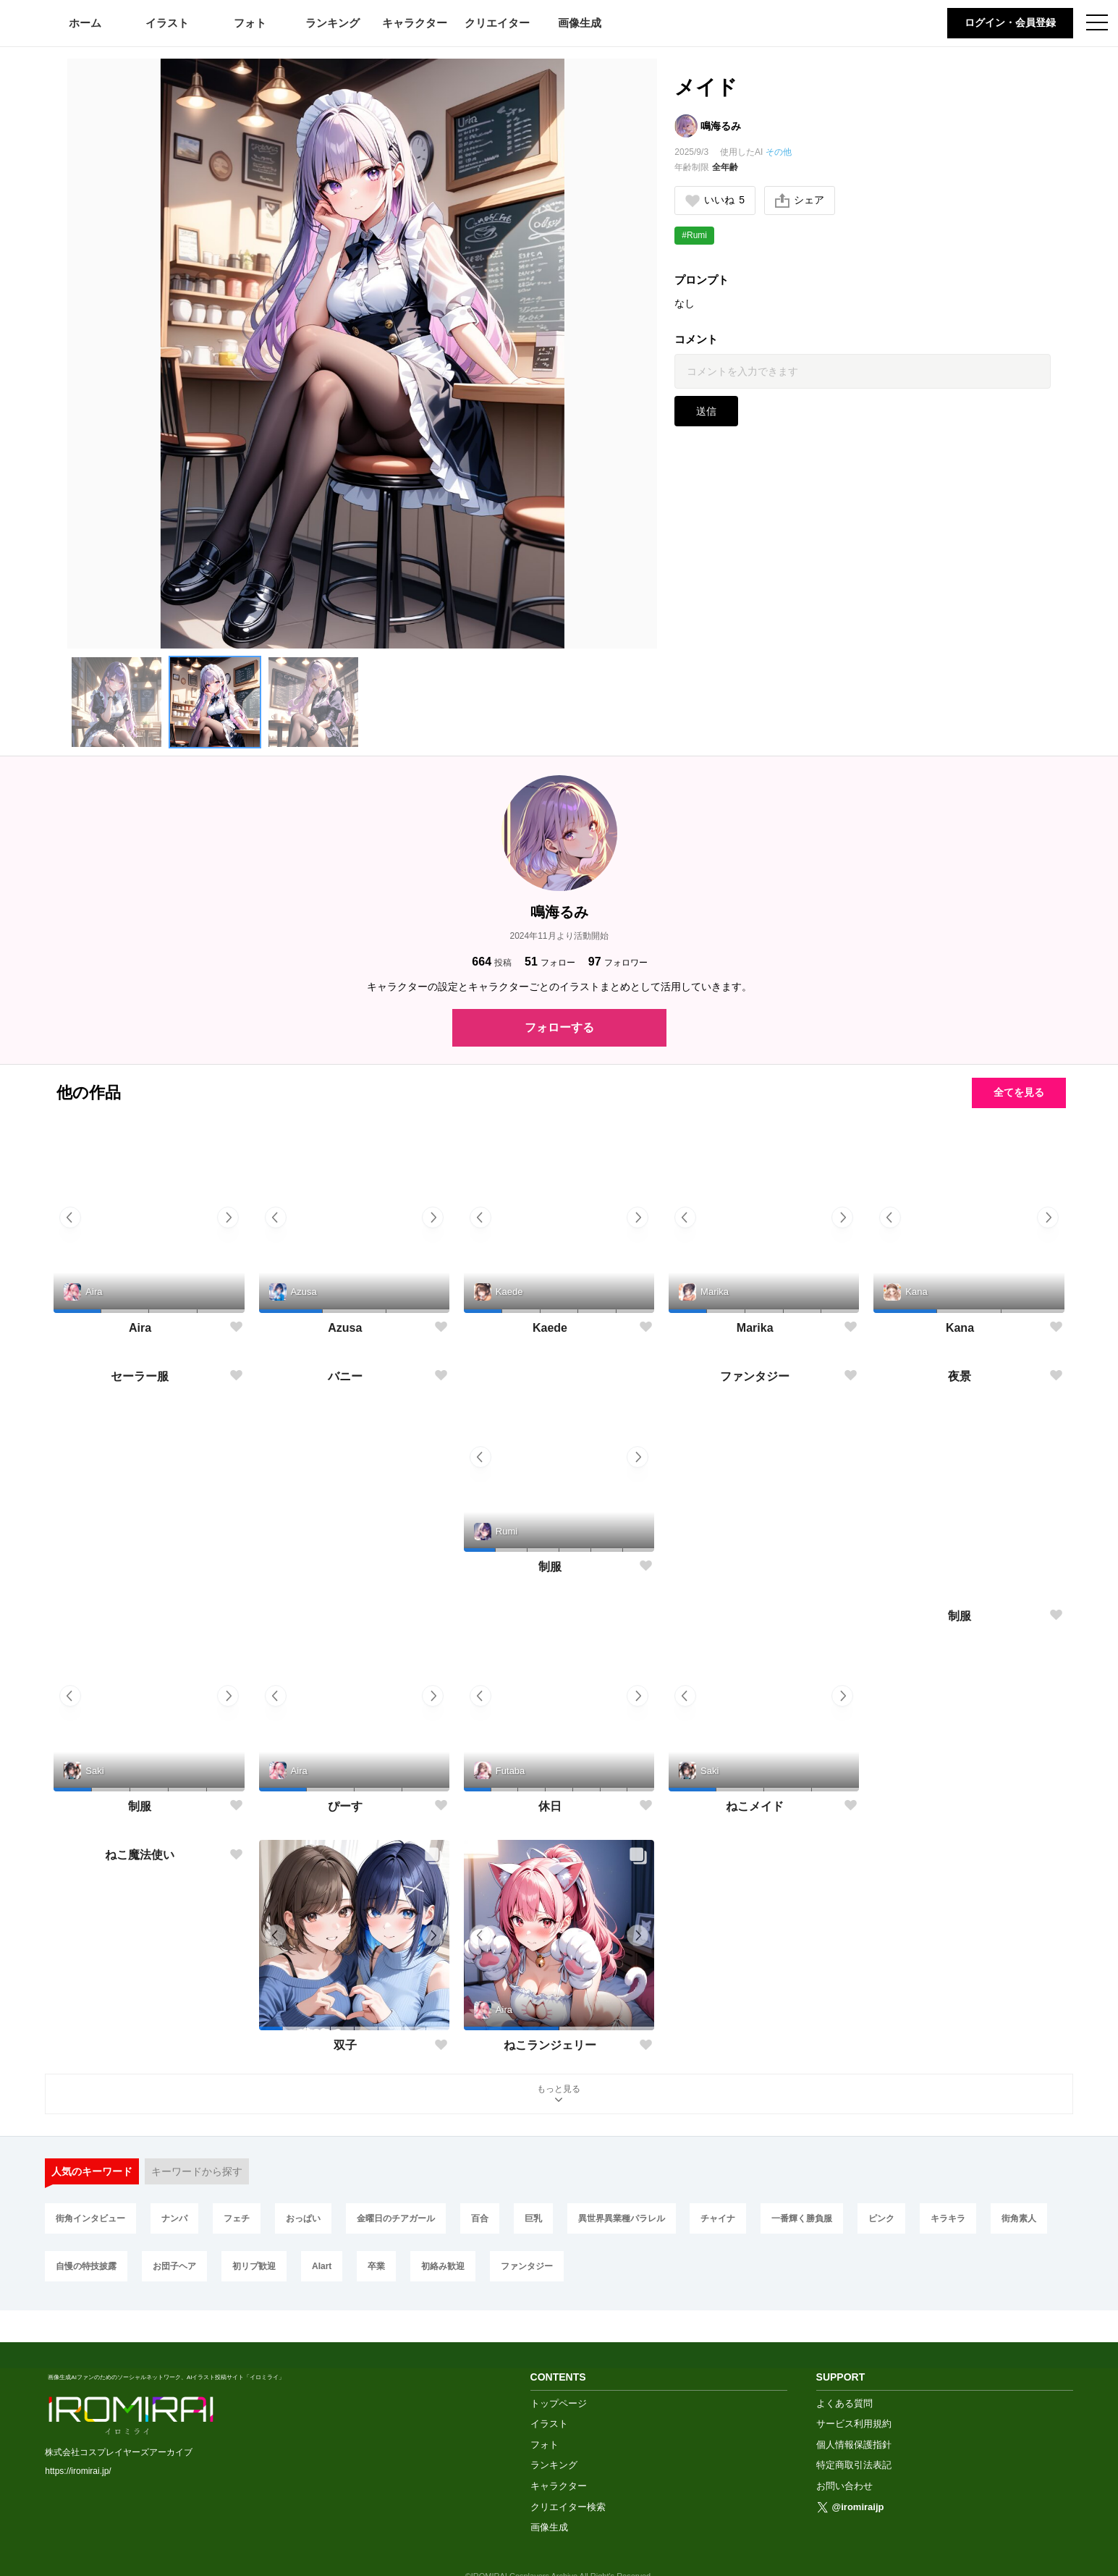  I want to click on ねこランジェリー, so click(550, 2046).